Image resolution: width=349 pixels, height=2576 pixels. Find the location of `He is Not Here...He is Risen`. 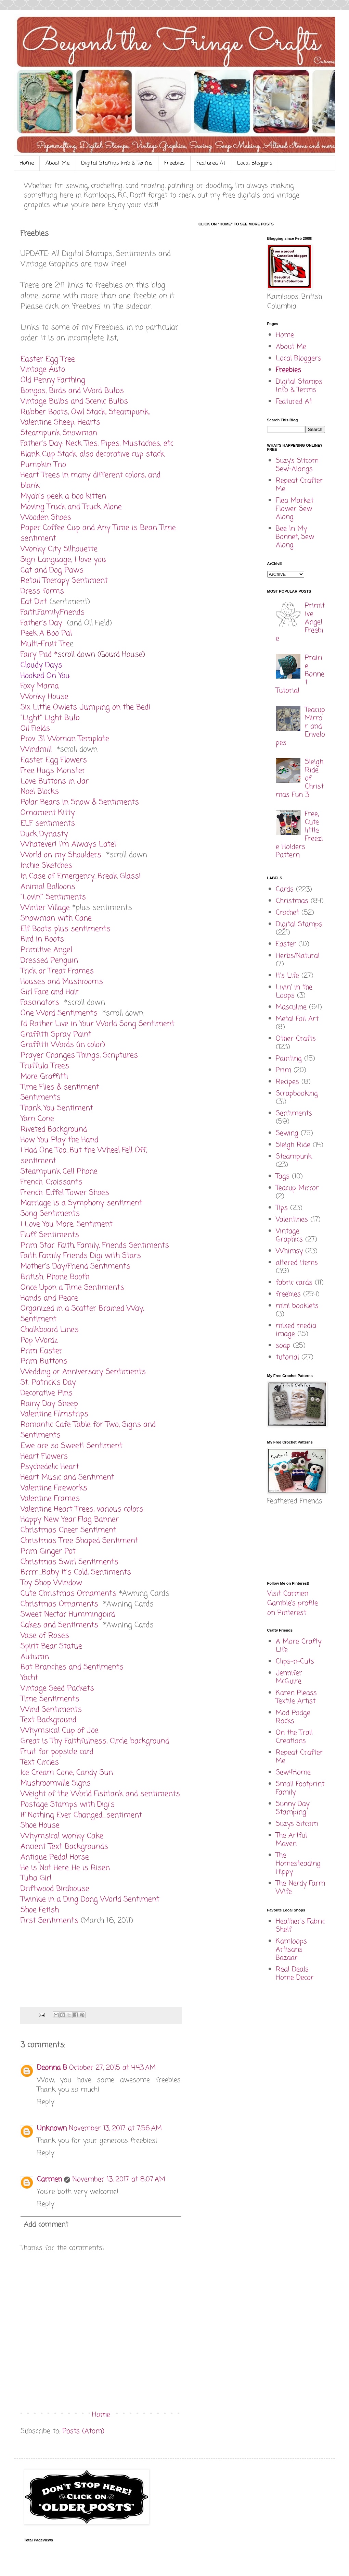

He is Not Here...He is Risen is located at coordinates (65, 1868).